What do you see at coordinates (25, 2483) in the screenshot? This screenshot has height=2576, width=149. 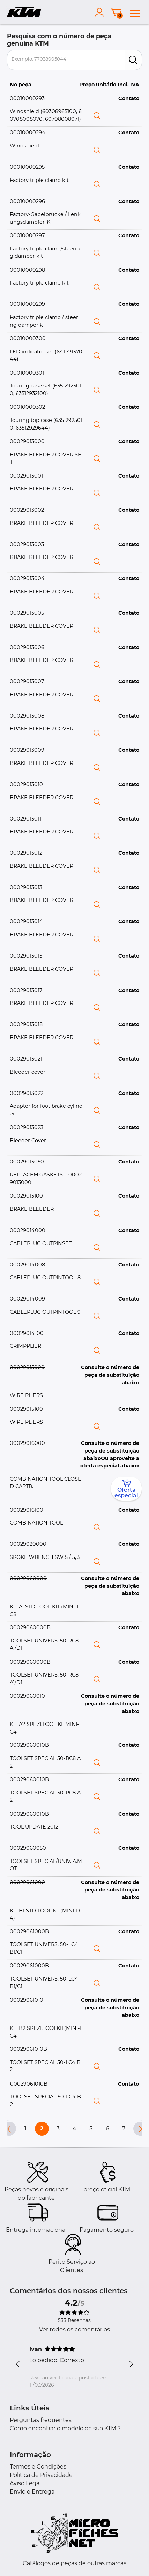 I see `Aviso Legal` at bounding box center [25, 2483].